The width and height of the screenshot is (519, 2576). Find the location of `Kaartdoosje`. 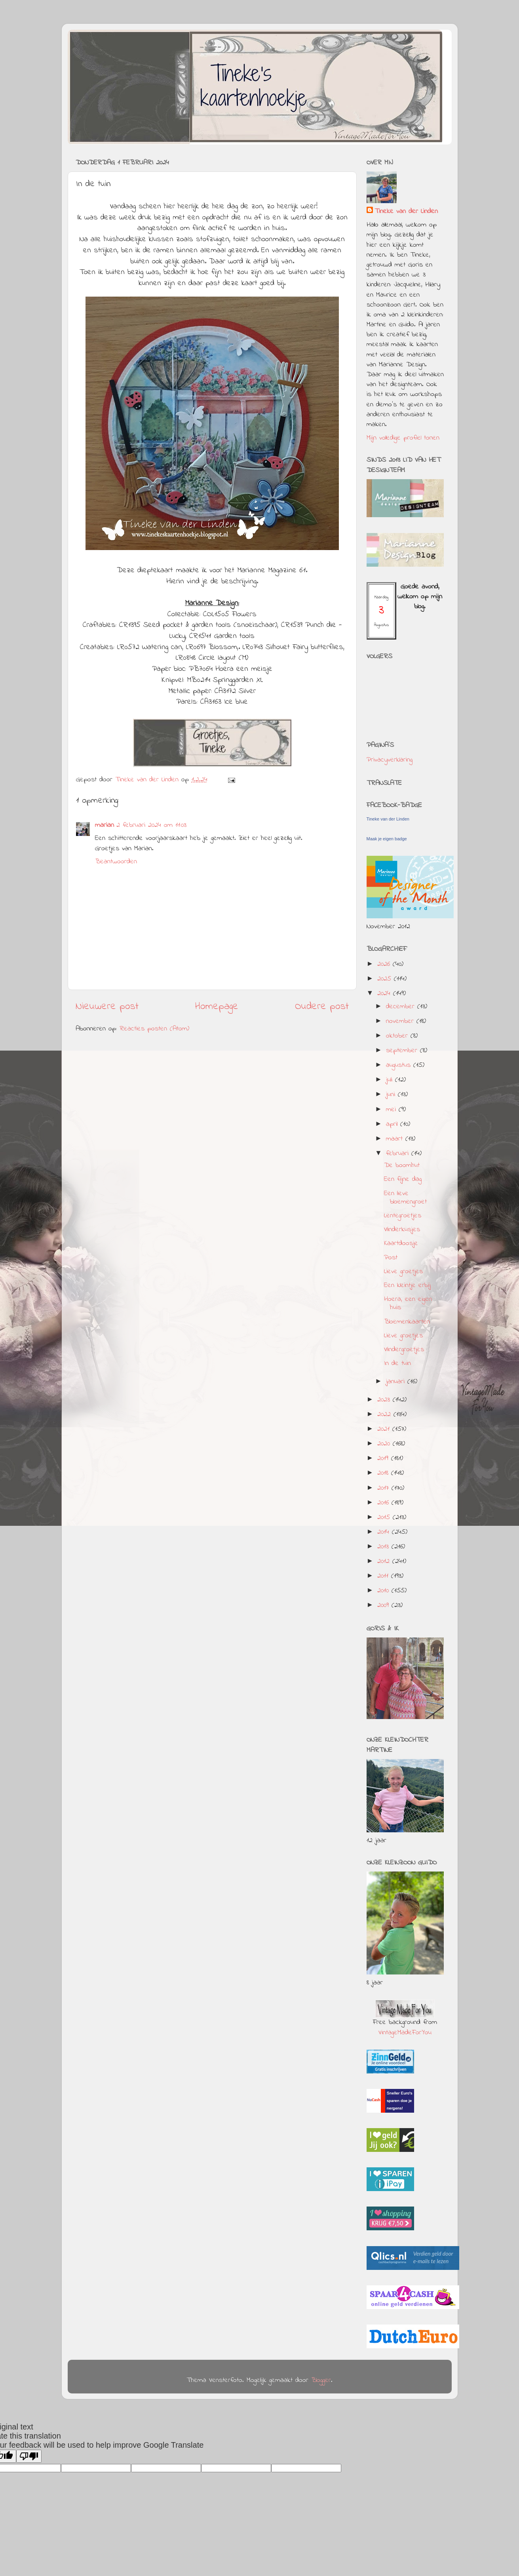

Kaartdoosje is located at coordinates (401, 1243).